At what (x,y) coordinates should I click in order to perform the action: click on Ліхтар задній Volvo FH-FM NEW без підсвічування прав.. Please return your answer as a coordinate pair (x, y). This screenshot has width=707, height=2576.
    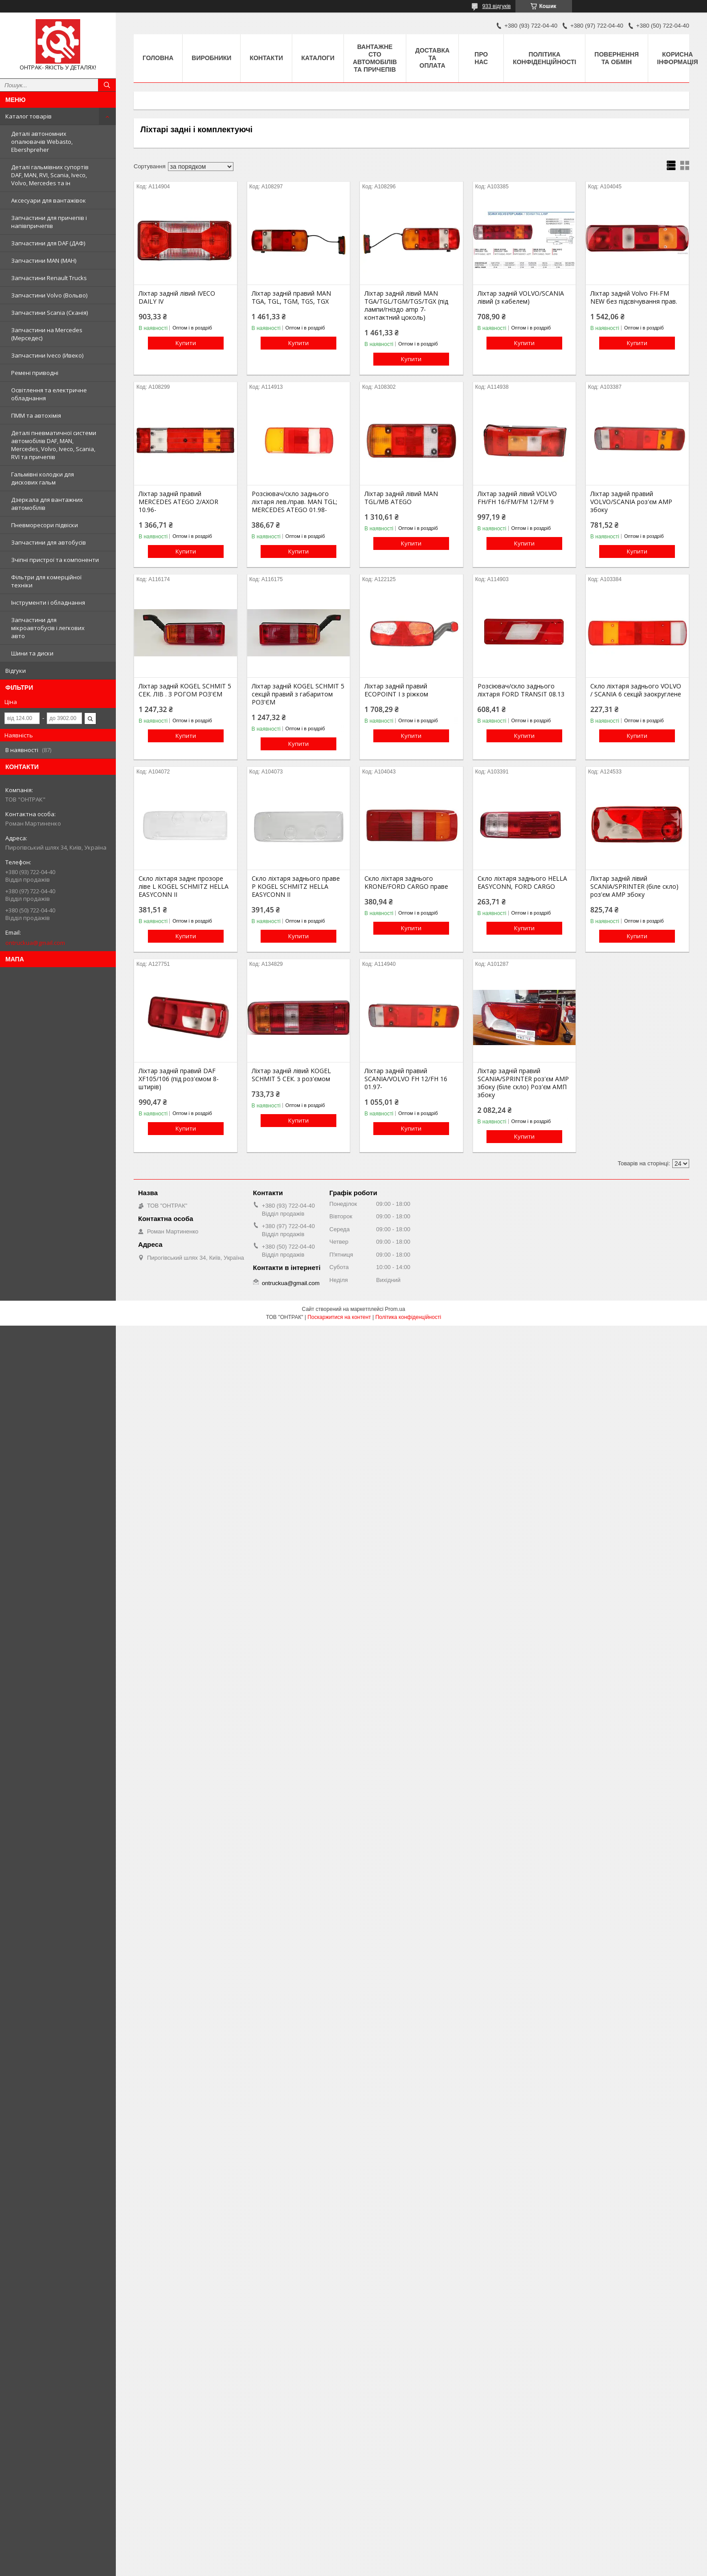
    Looking at the image, I should click on (633, 297).